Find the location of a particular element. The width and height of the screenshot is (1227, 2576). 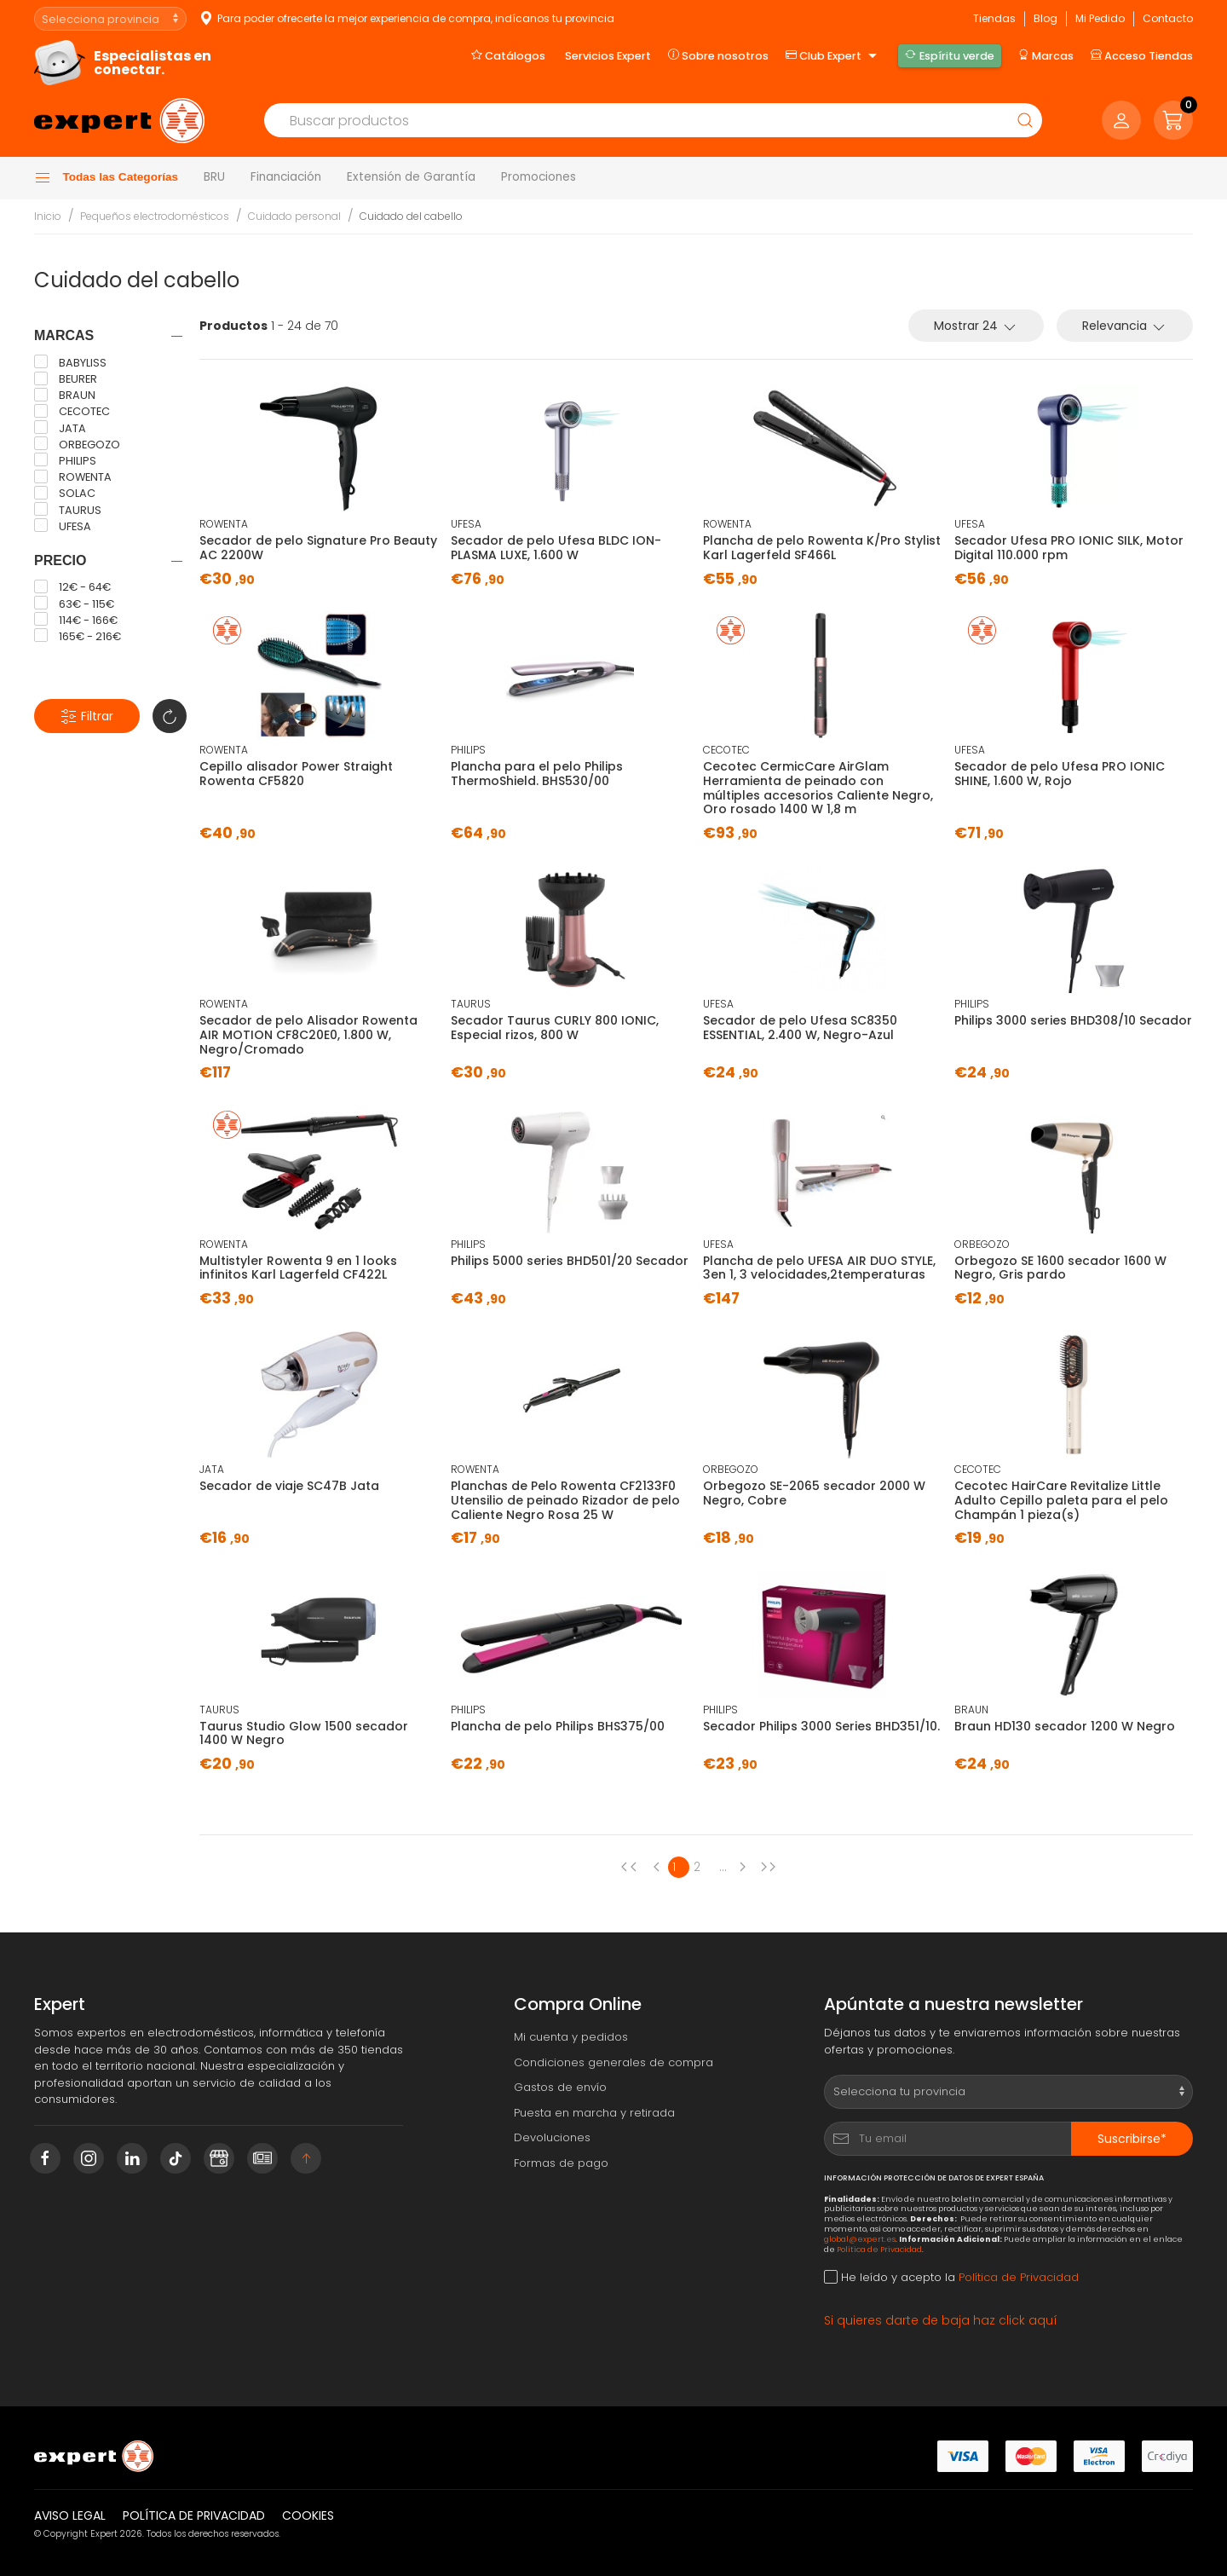

ROWENTA is located at coordinates (73, 477).